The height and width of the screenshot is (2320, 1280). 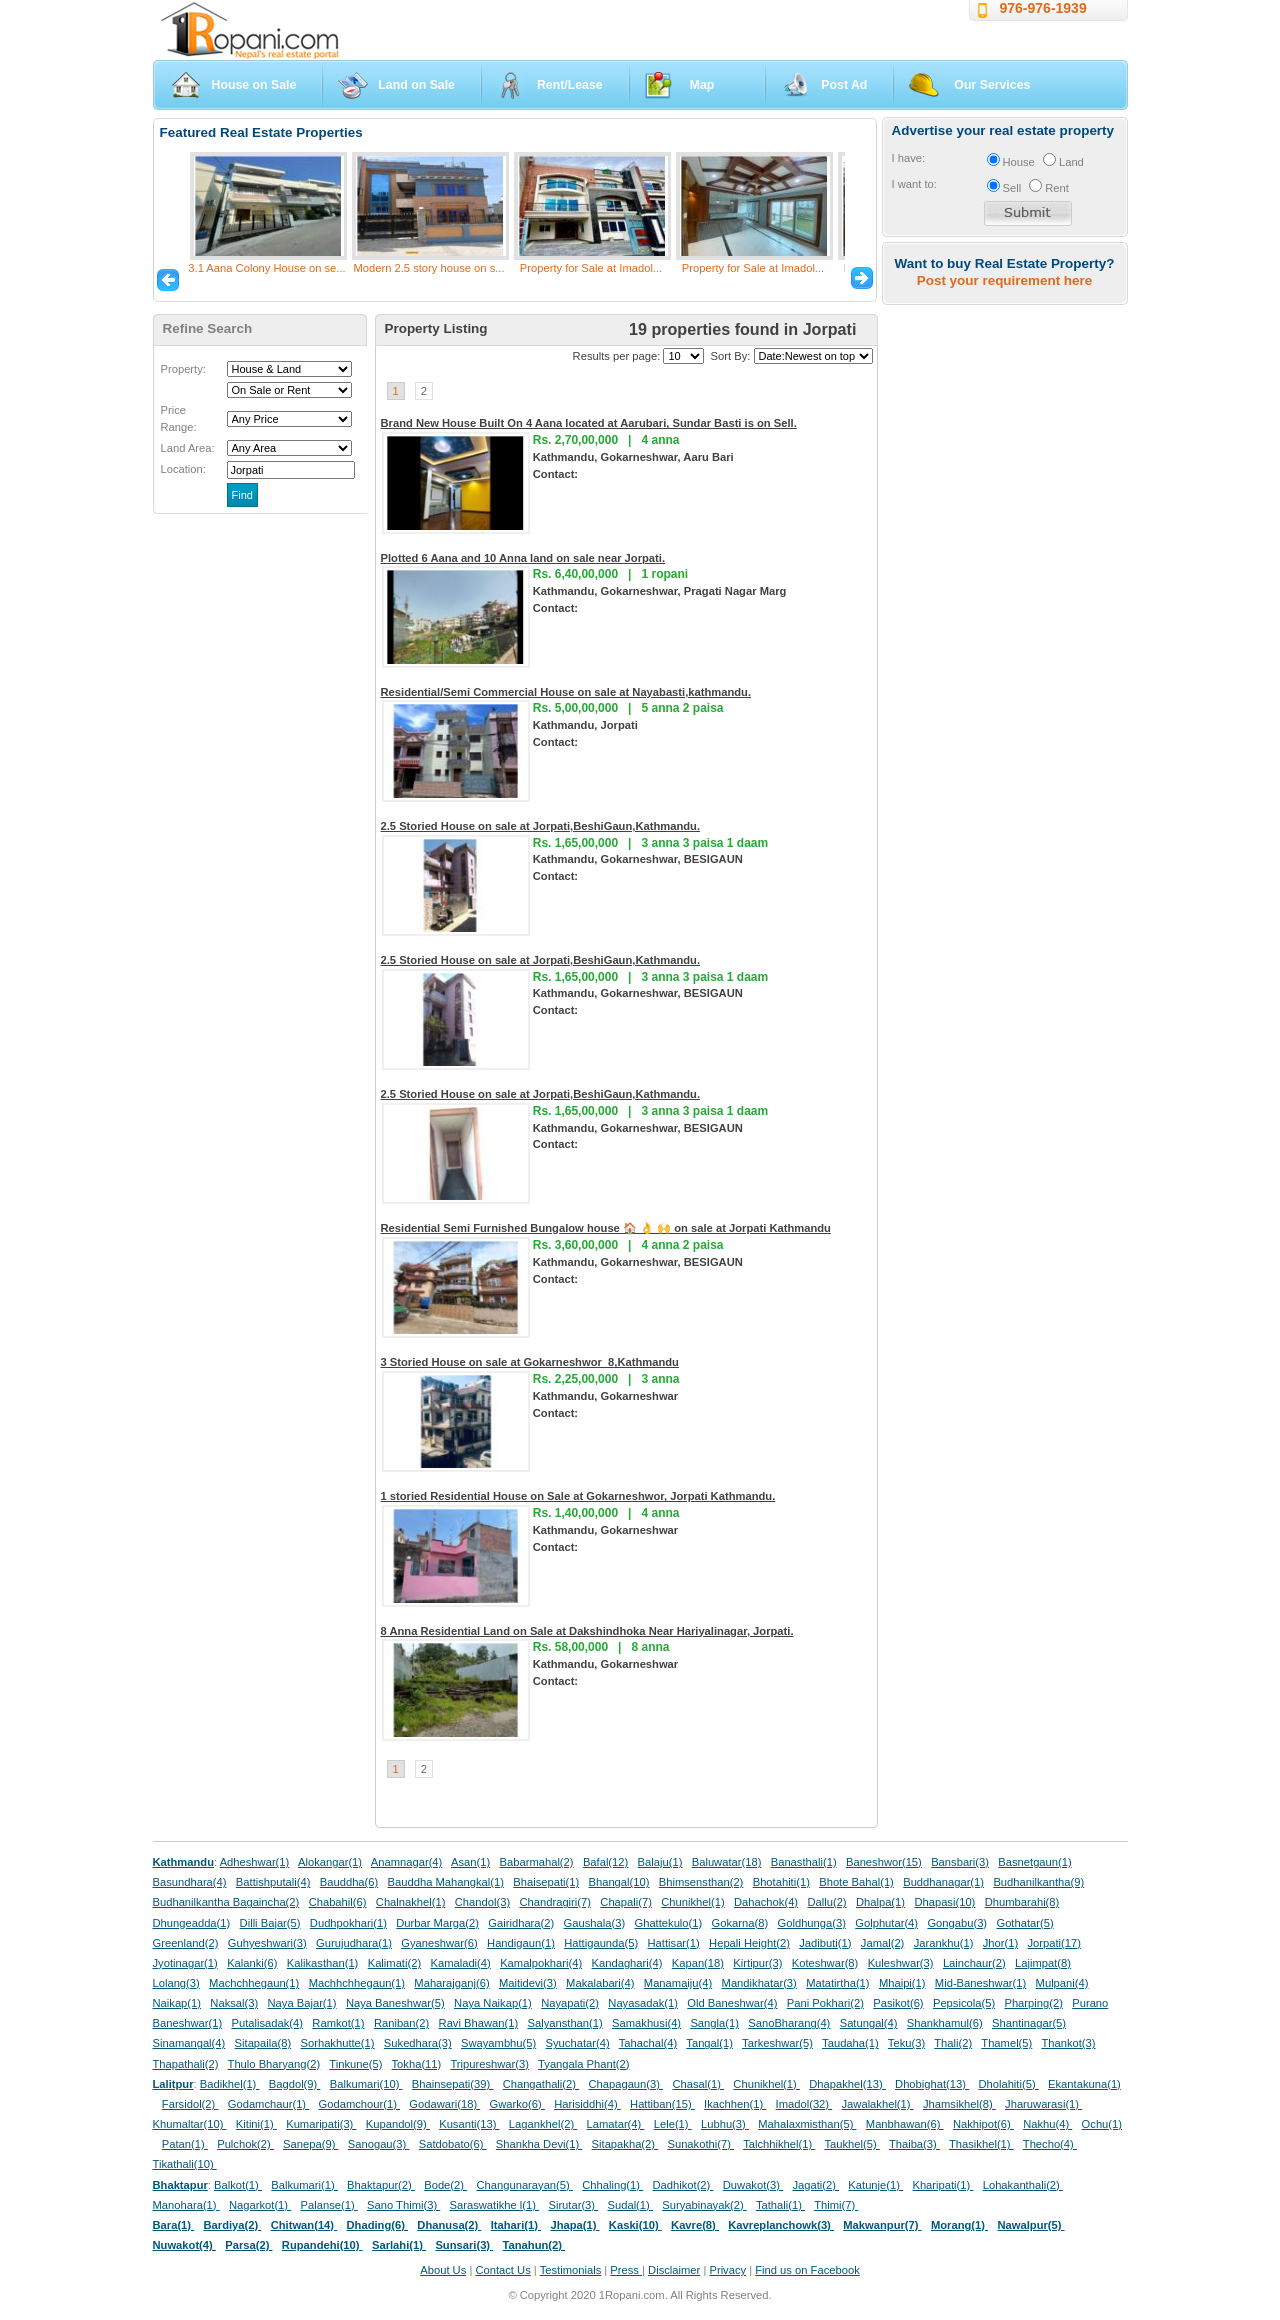 I want to click on Land Area:, so click(x=188, y=448).